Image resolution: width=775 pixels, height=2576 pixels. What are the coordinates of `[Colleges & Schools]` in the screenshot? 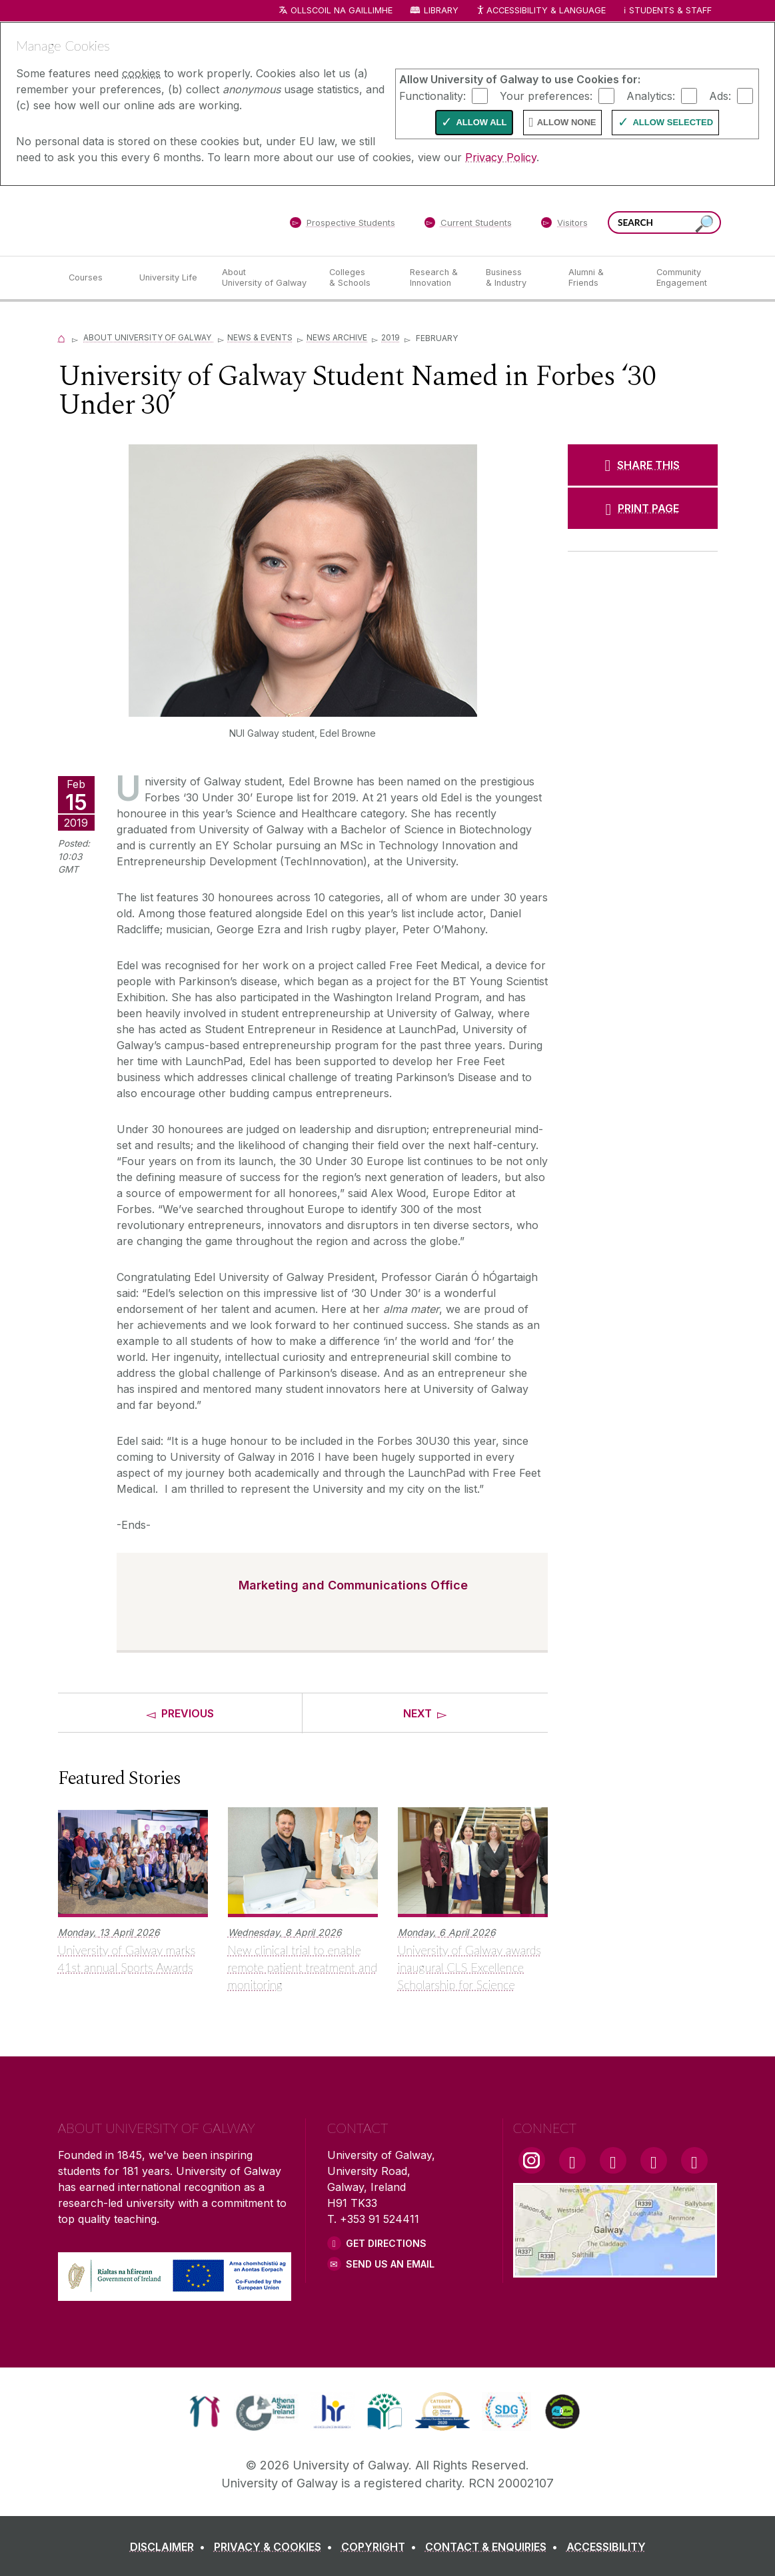 It's located at (358, 277).